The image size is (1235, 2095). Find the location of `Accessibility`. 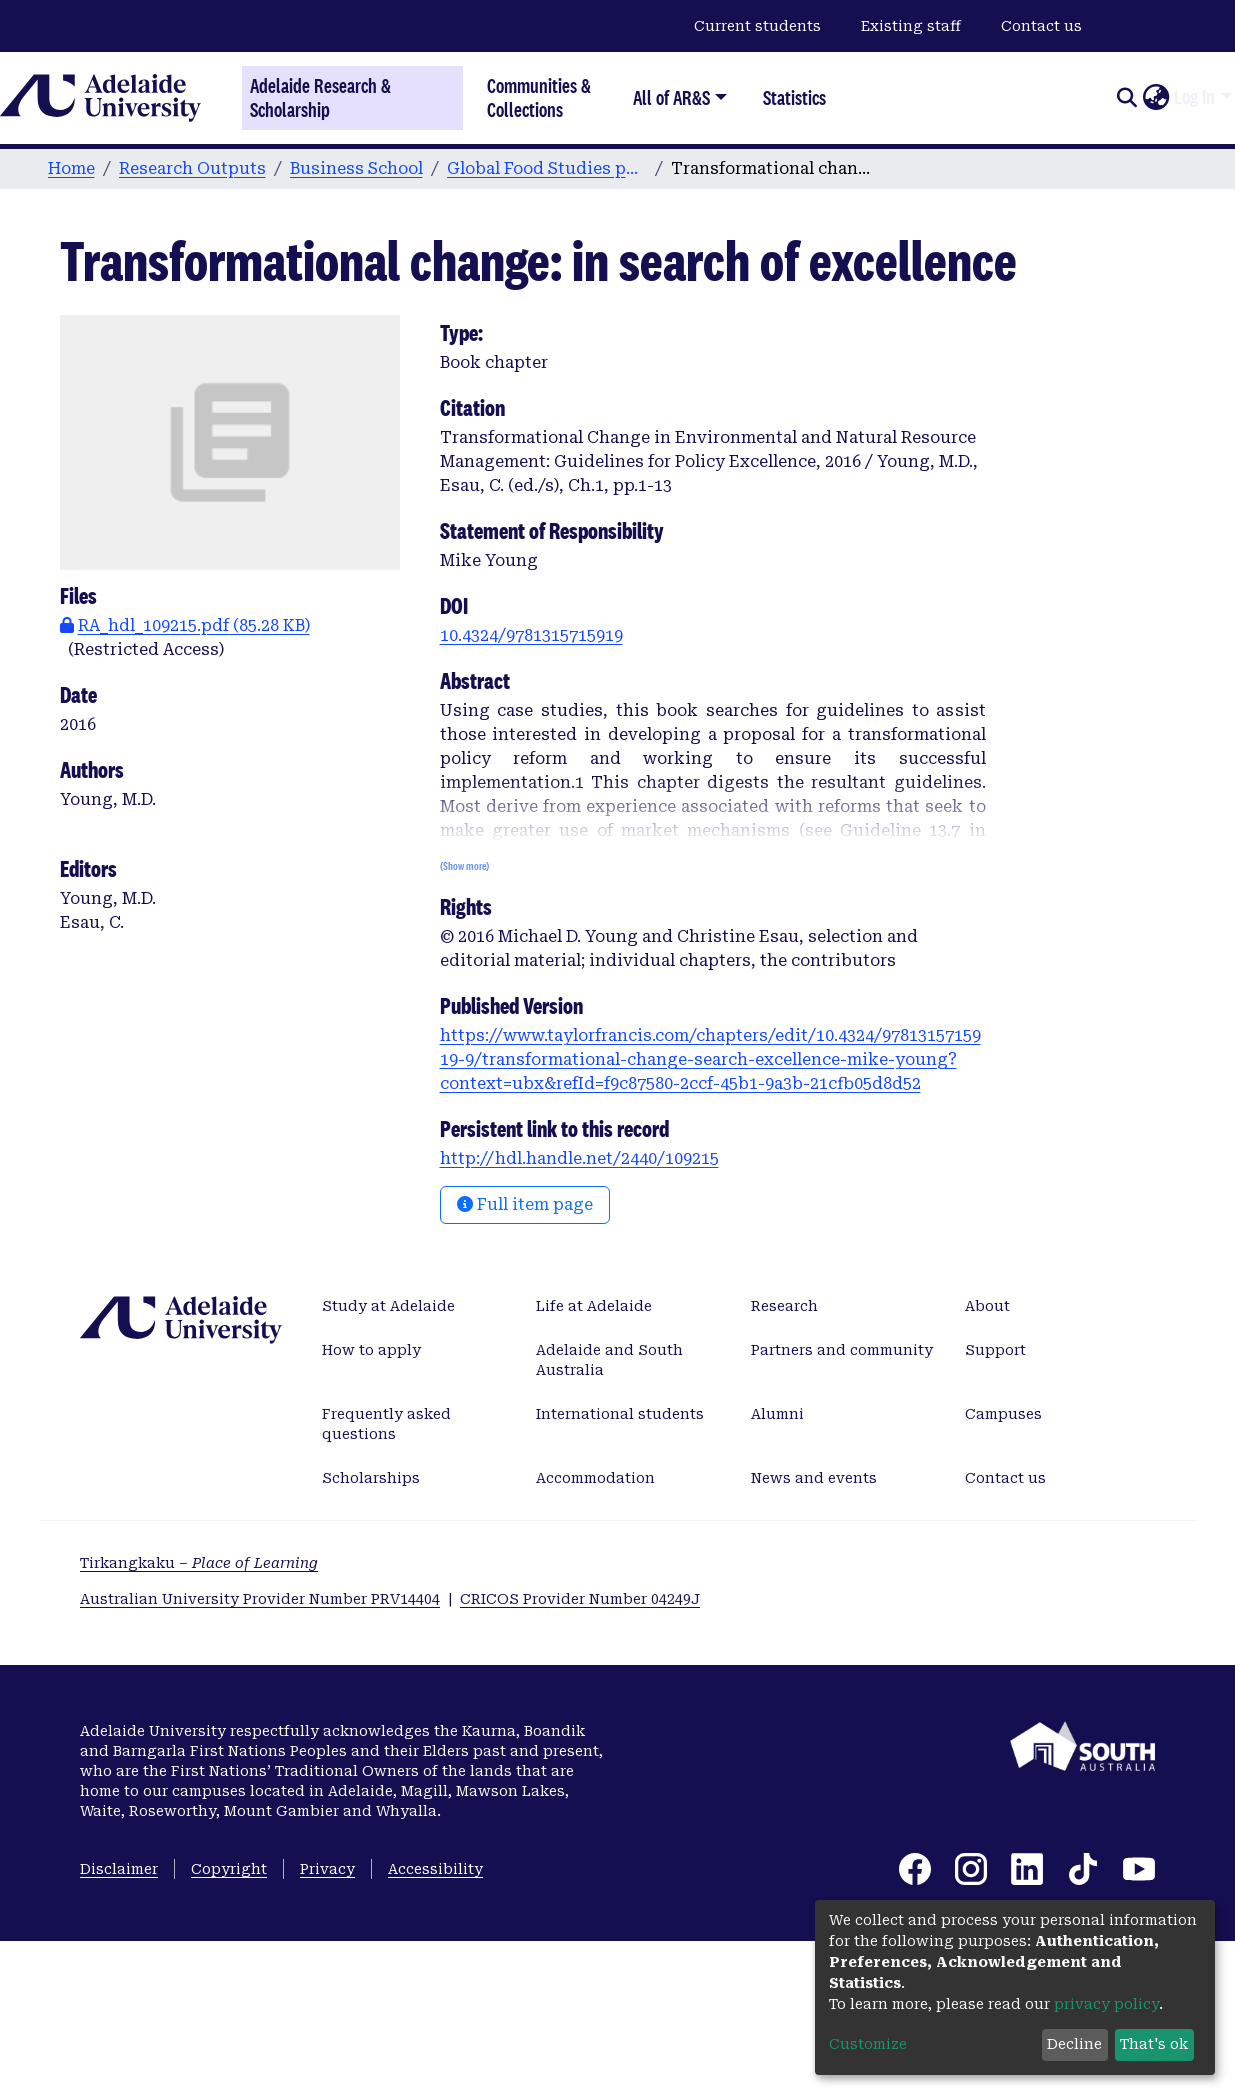

Accessibility is located at coordinates (435, 1869).